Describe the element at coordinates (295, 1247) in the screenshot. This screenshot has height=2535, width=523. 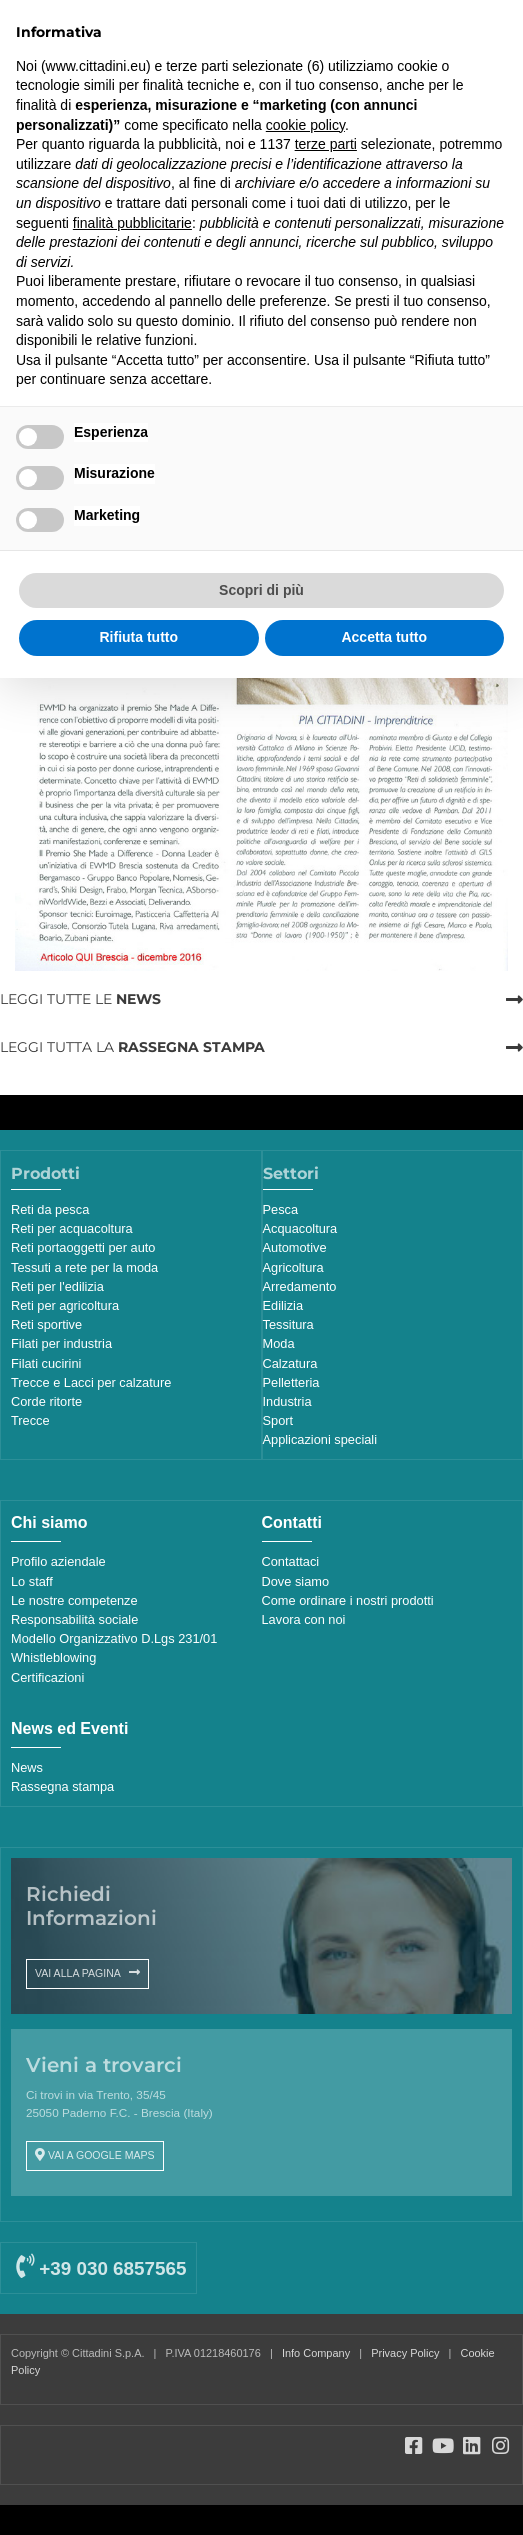
I see `Automotive` at that location.